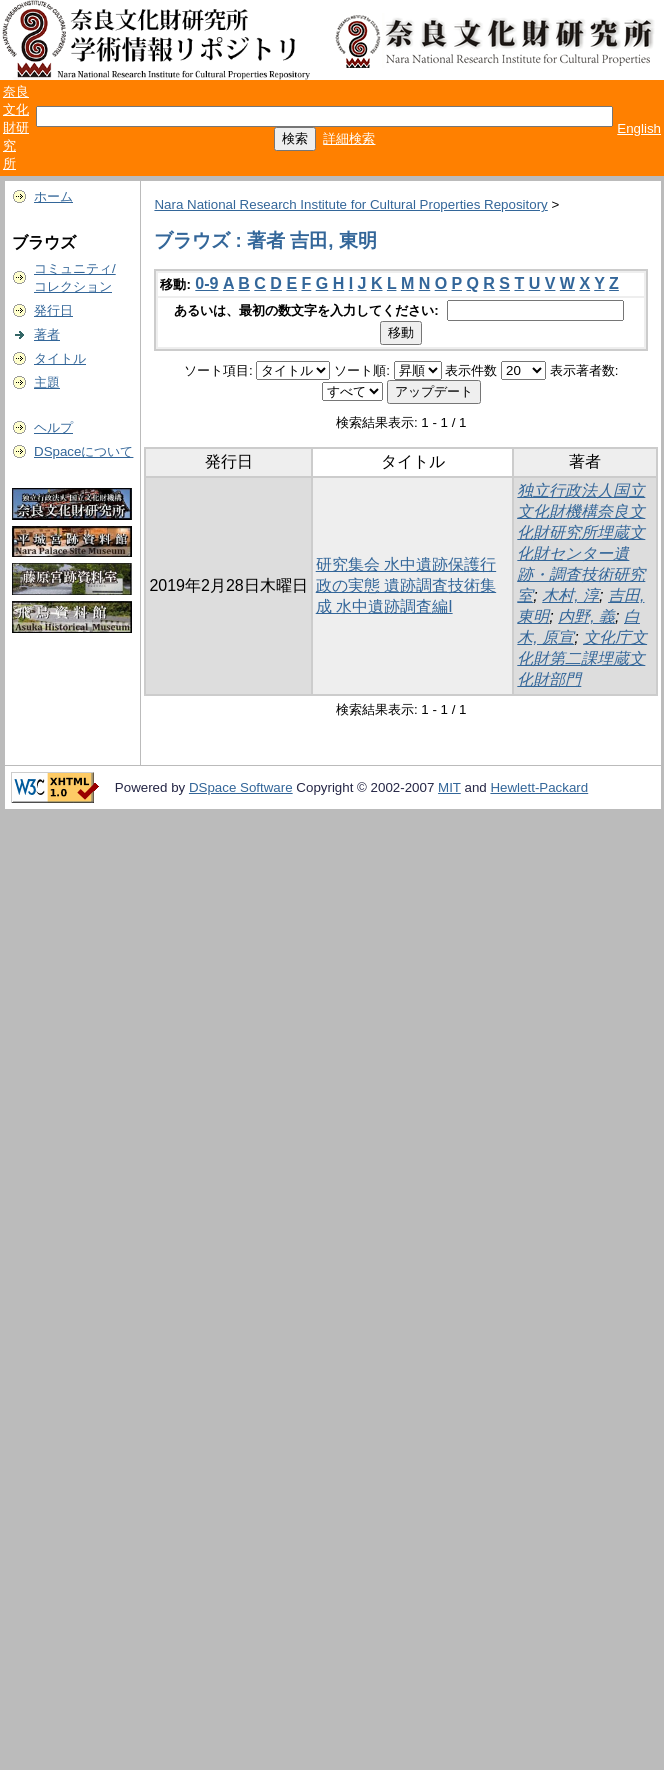  Describe the element at coordinates (206, 283) in the screenshot. I see `0-9` at that location.